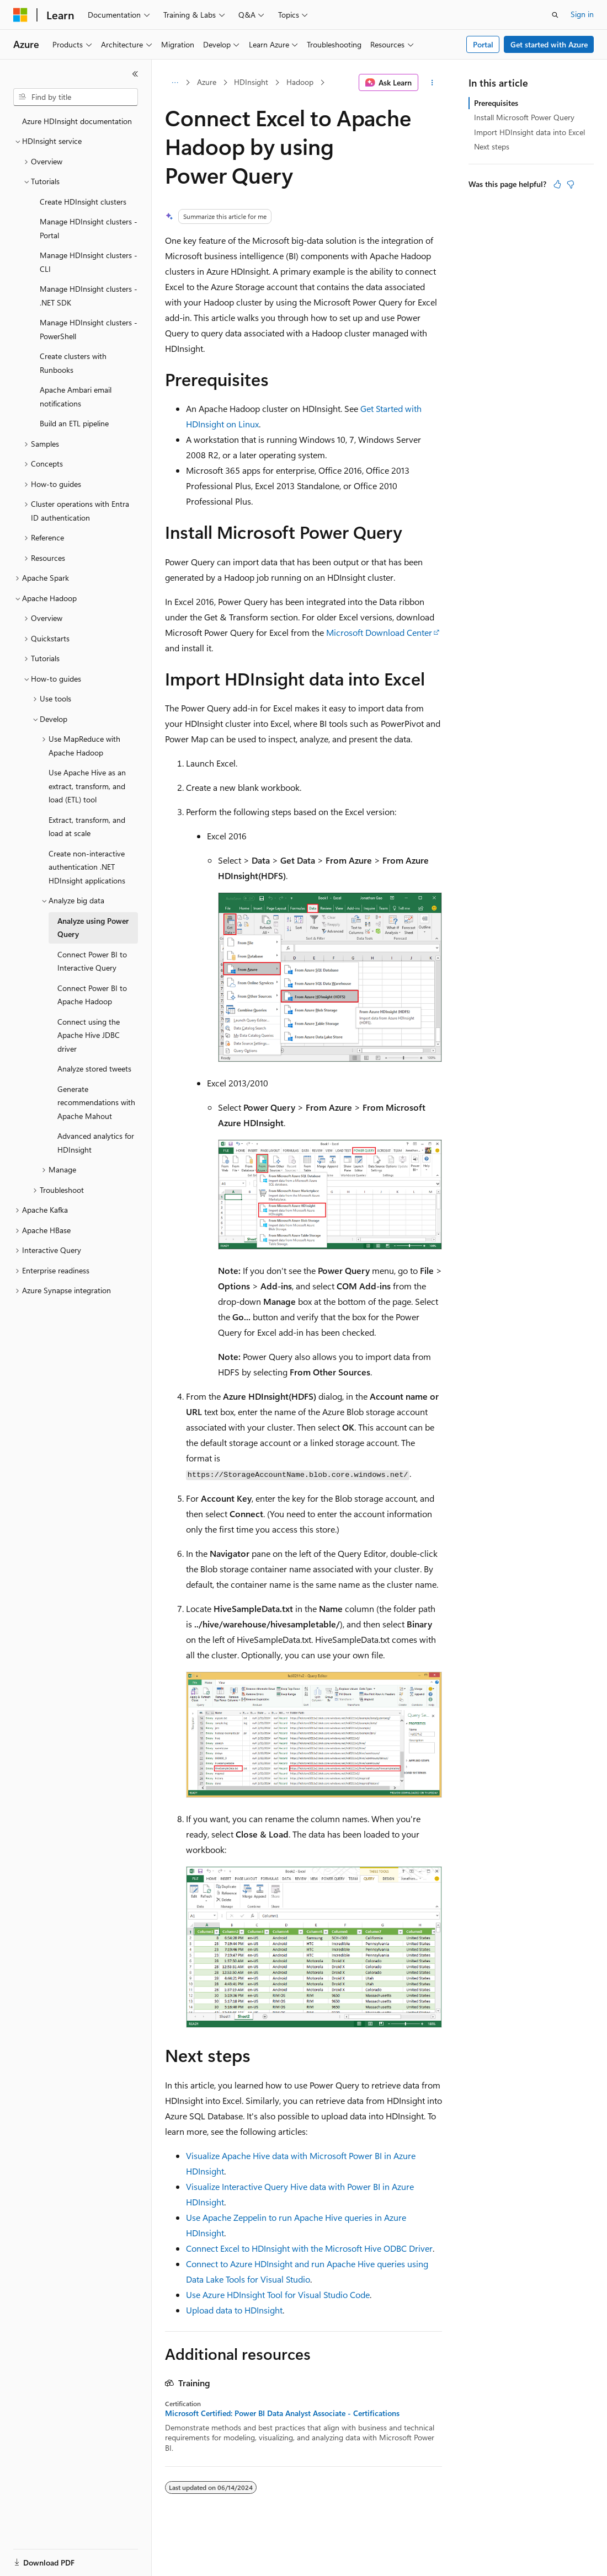  What do you see at coordinates (309, 2248) in the screenshot?
I see `Connect Excel to HDInsight with the Microsoft Hive ODBC Driver` at bounding box center [309, 2248].